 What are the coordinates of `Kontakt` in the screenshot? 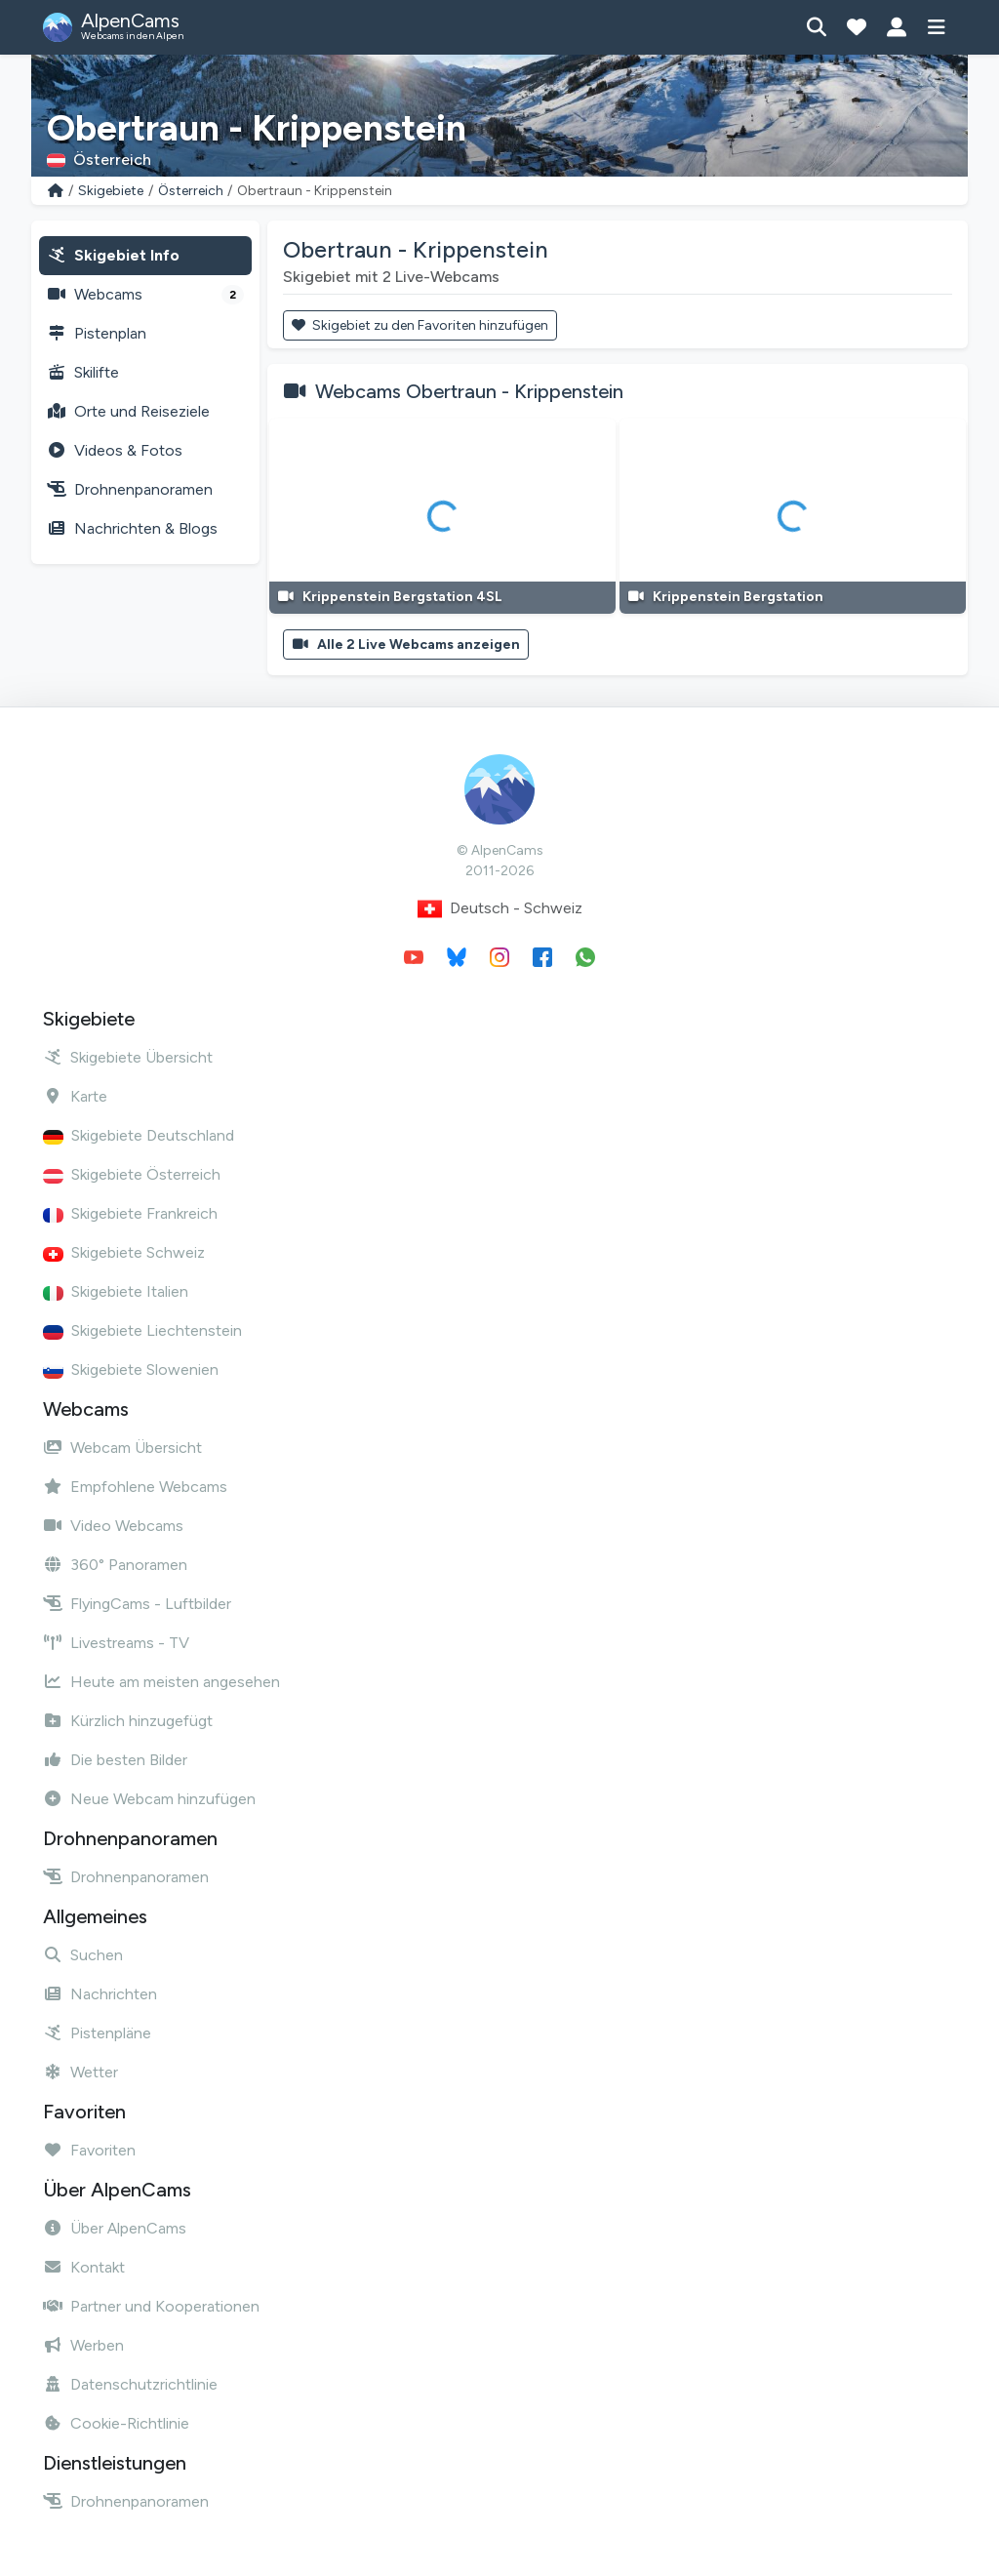 It's located at (84, 2267).